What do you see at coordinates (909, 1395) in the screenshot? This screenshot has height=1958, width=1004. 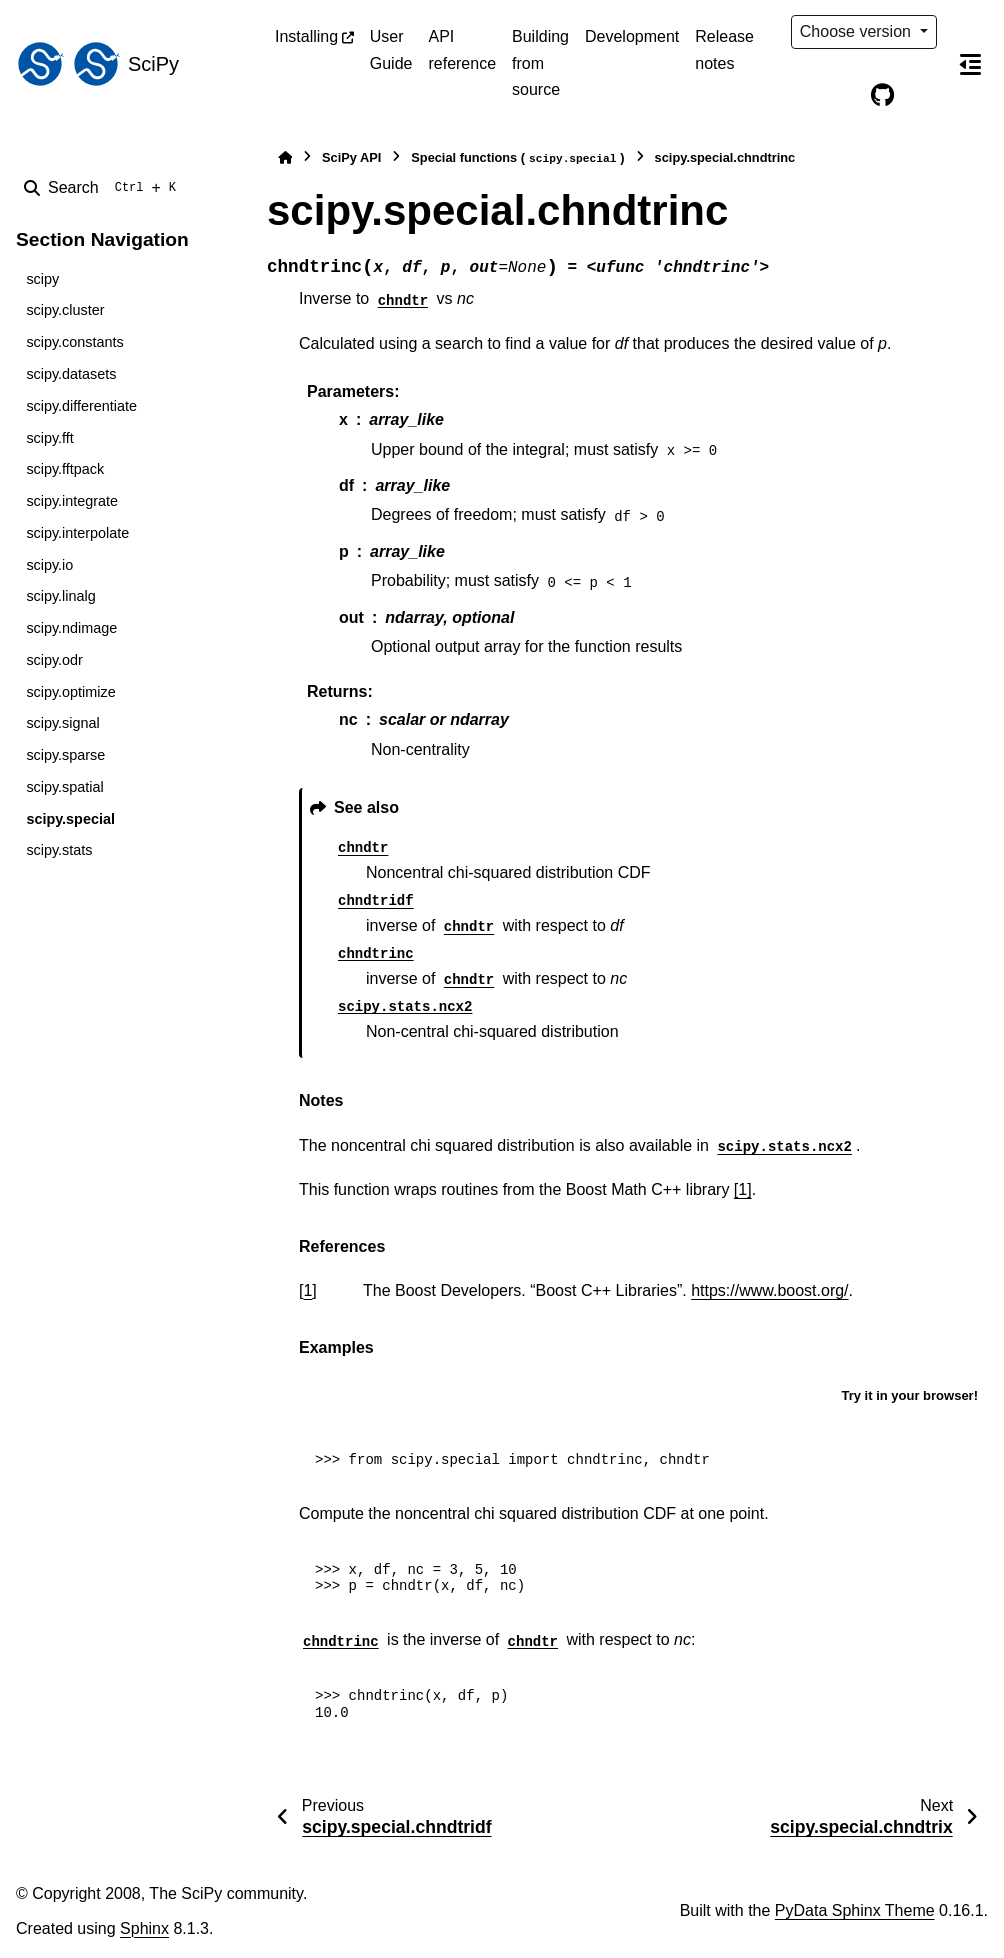 I see `Try it in your browser!` at bounding box center [909, 1395].